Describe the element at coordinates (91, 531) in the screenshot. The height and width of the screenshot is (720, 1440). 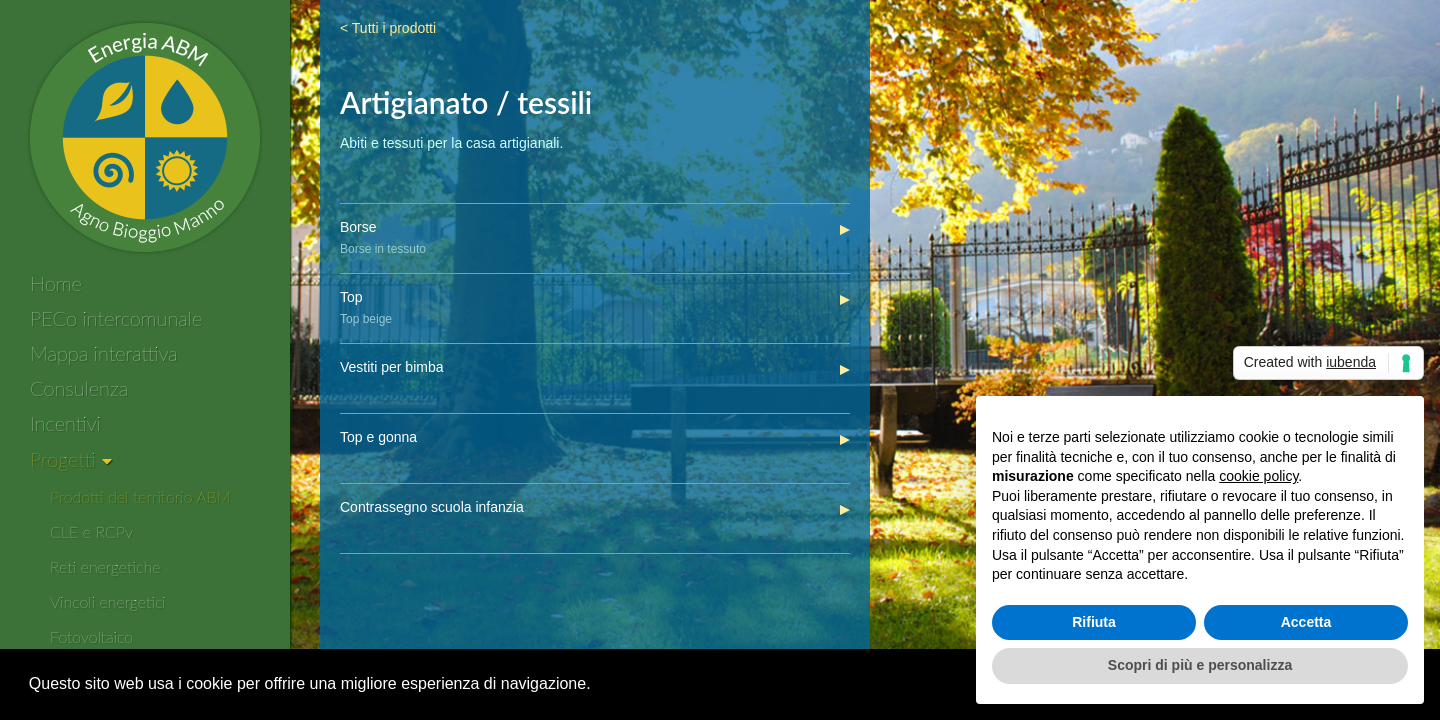
I see `CLE e RCPv` at that location.